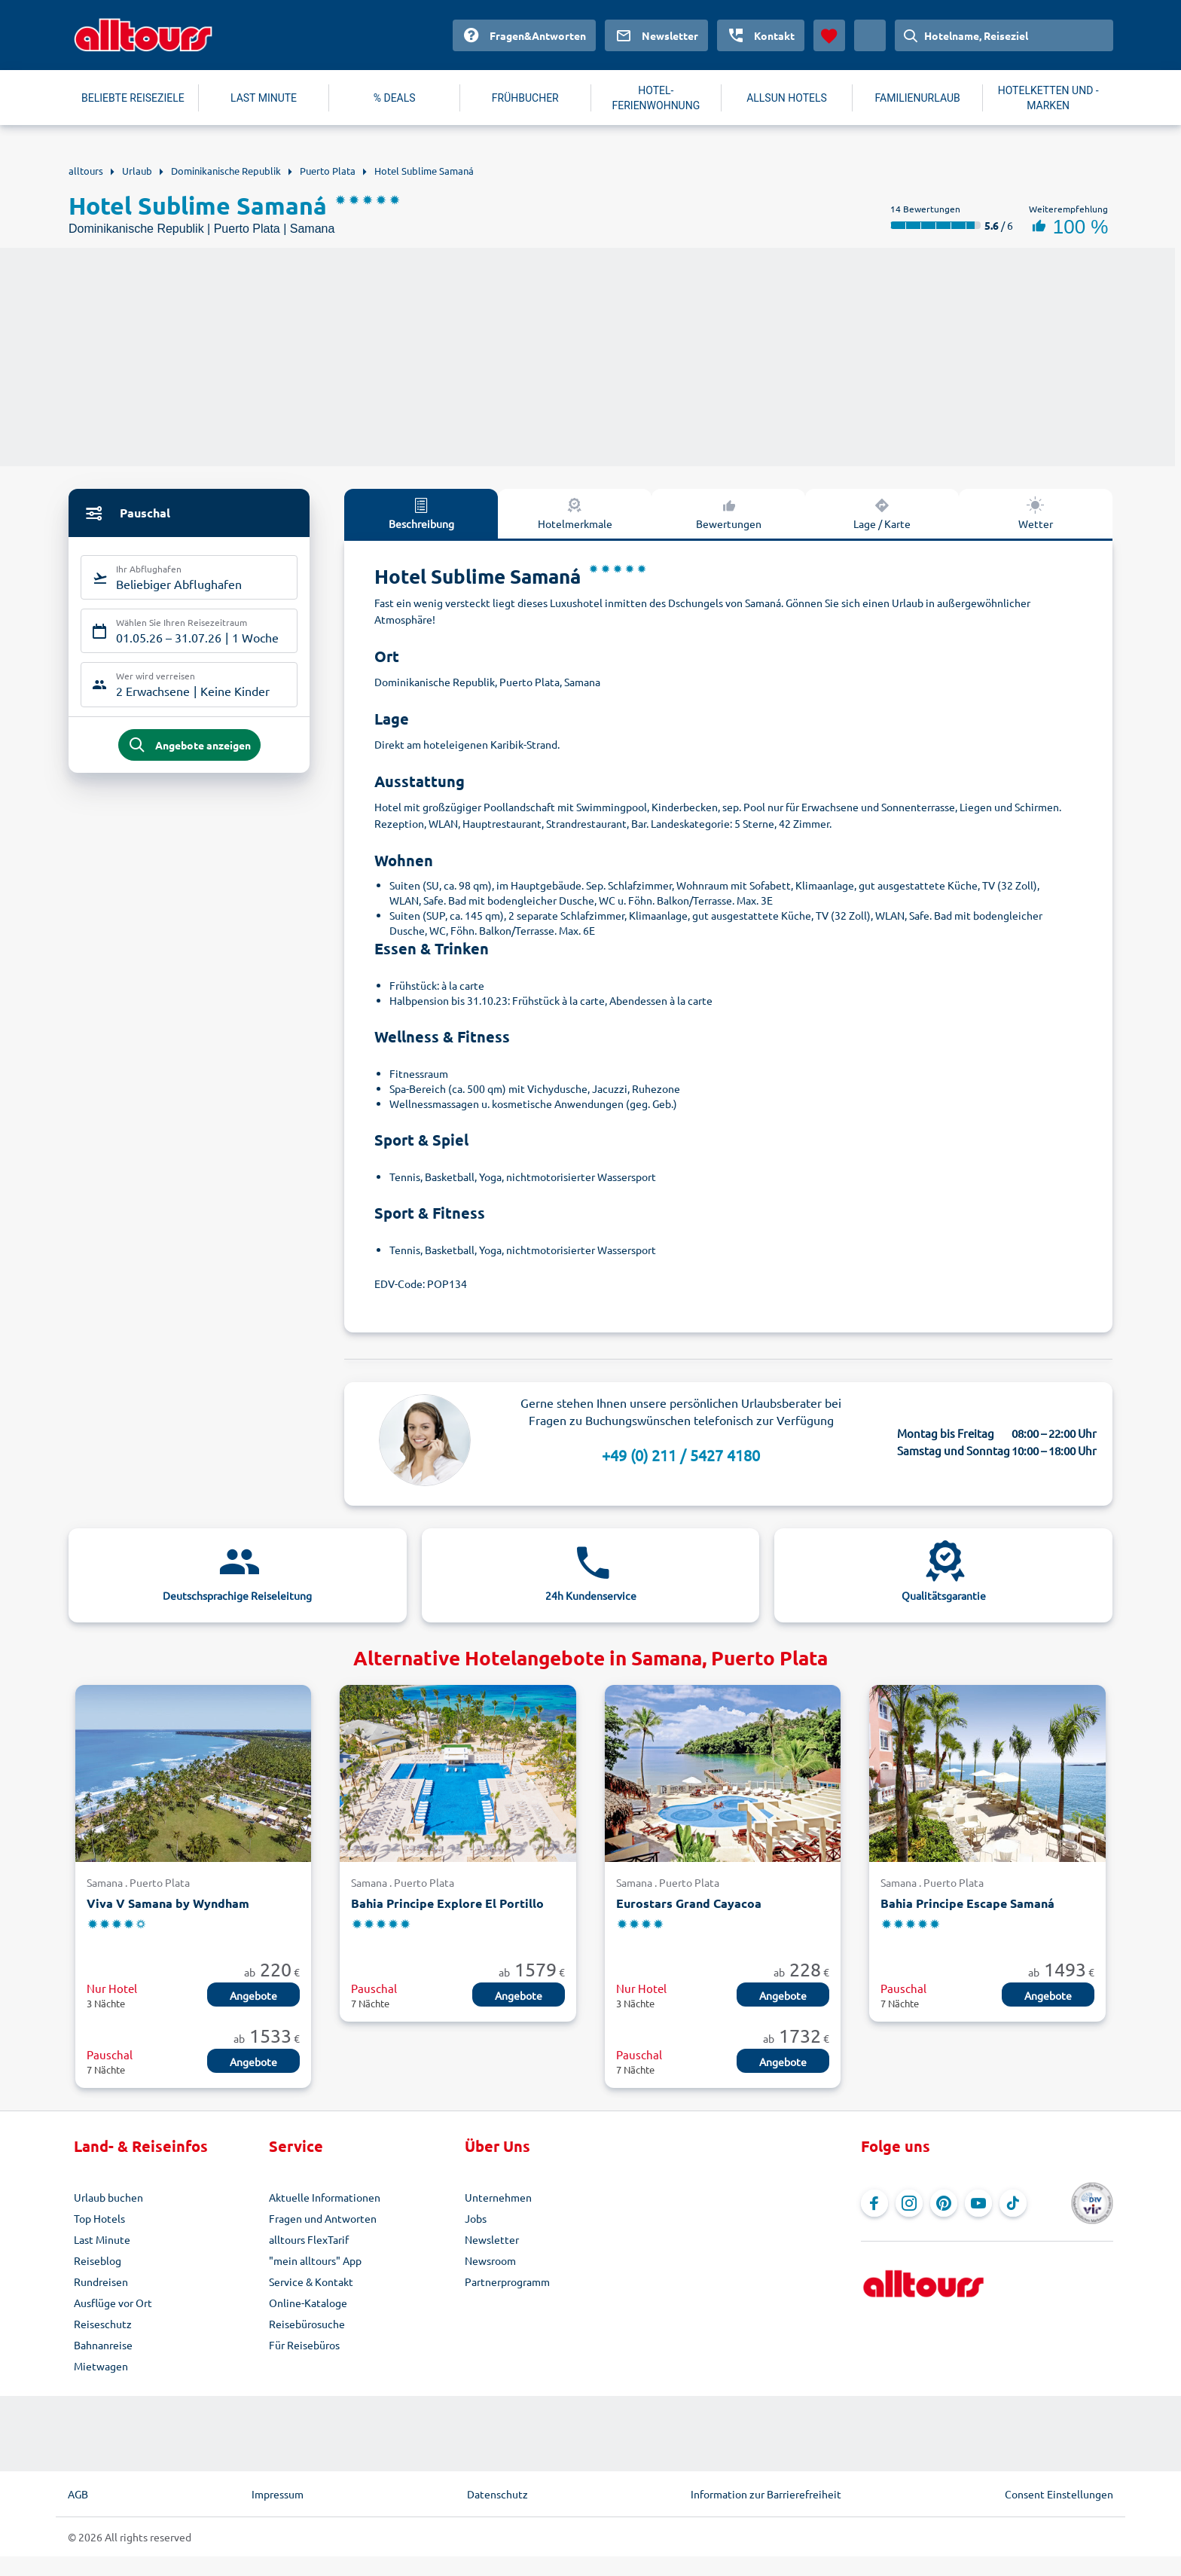 Image resolution: width=1181 pixels, height=2576 pixels. I want to click on Angebote, so click(253, 1995).